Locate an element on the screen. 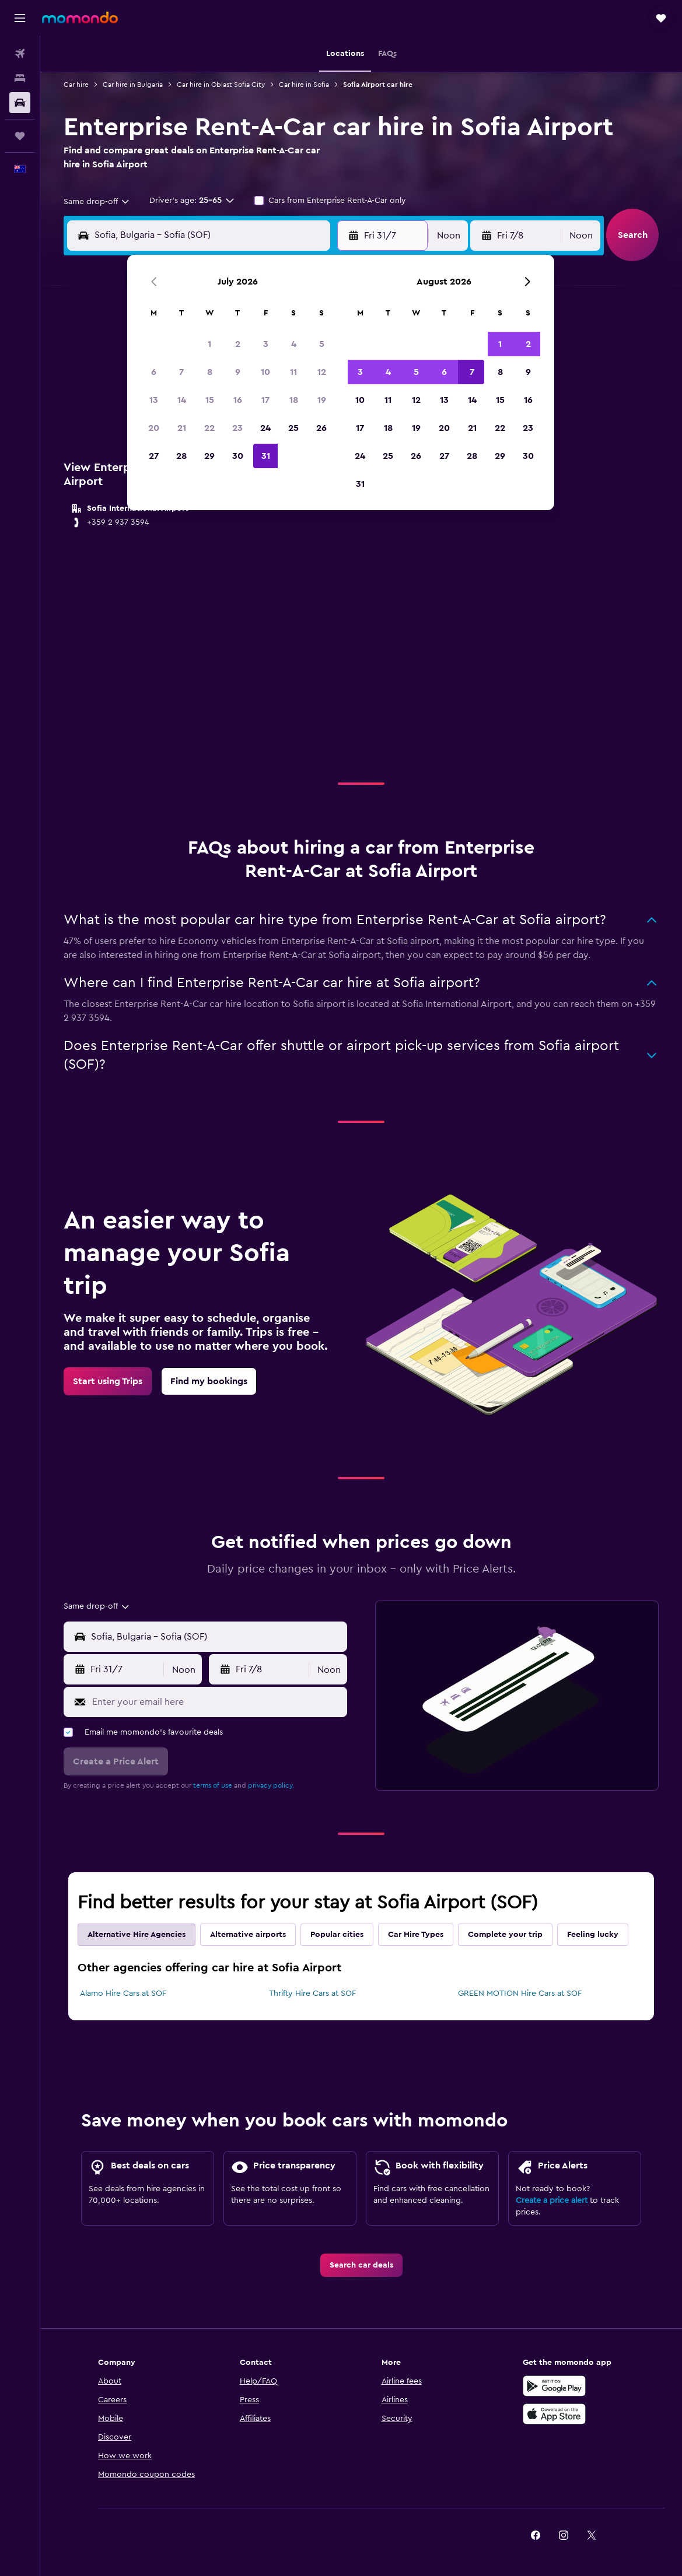 The image size is (682, 2576). [Trips] is located at coordinates (20, 136).